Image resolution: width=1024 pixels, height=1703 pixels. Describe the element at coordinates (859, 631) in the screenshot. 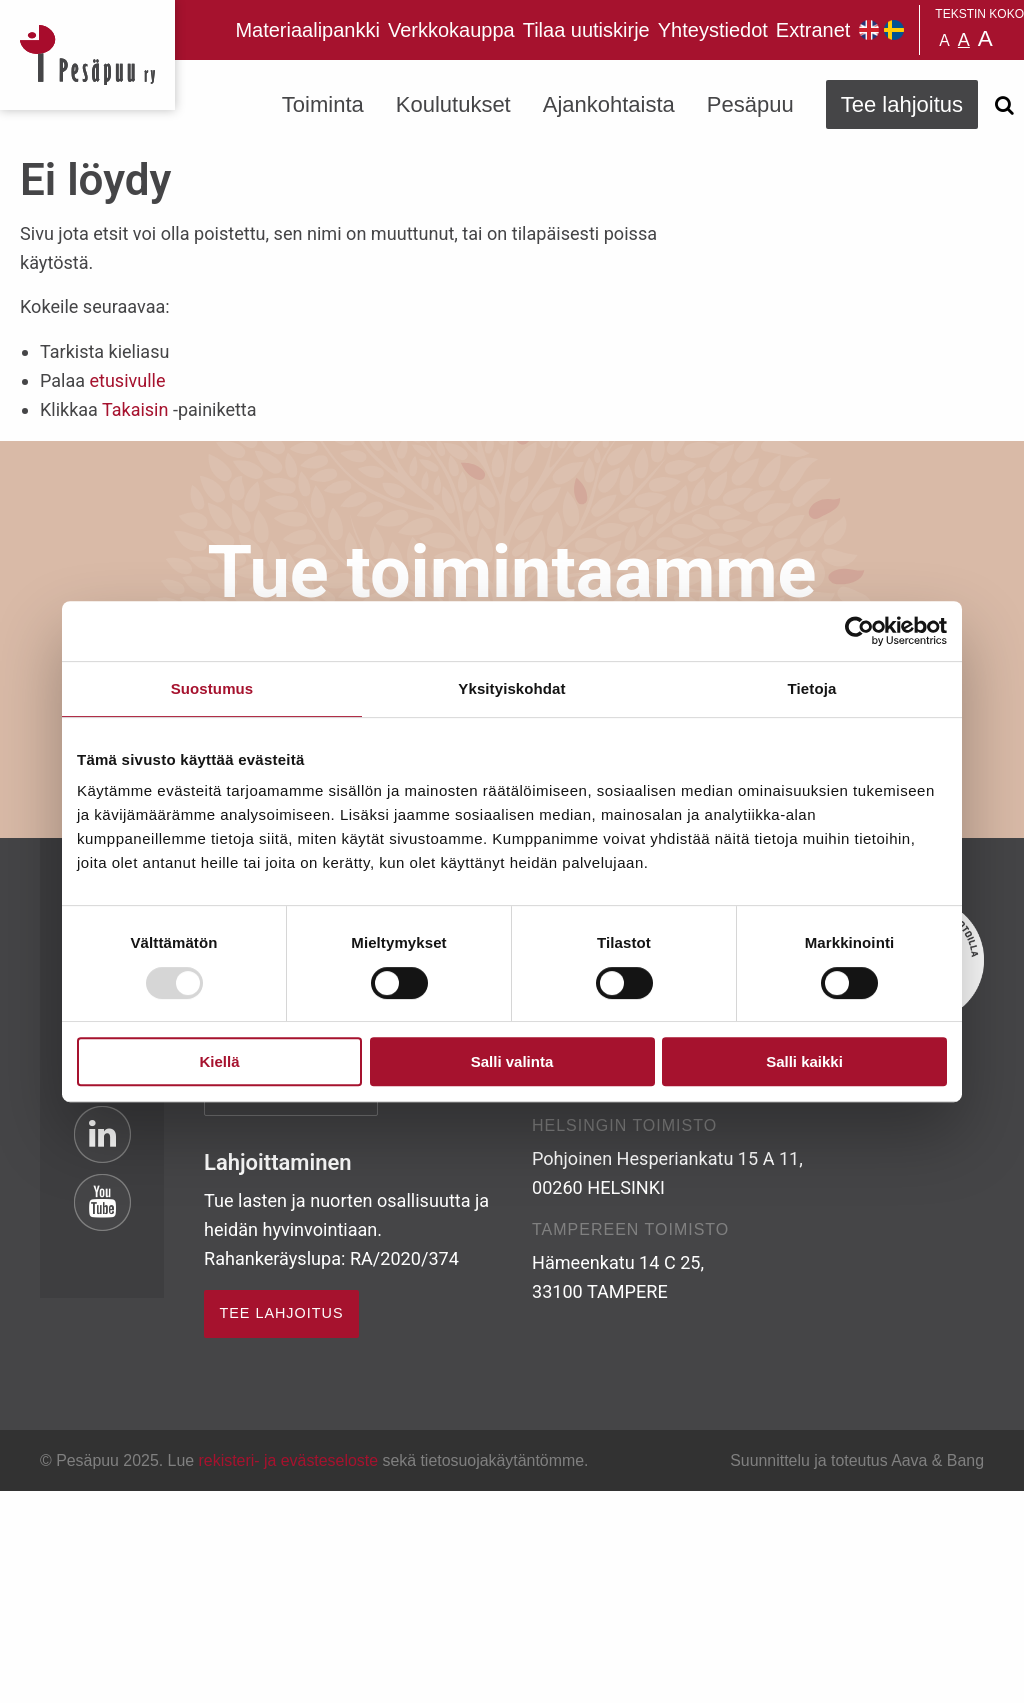

I see `[Usercentrics Cookiebot - opens in a new window]` at that location.